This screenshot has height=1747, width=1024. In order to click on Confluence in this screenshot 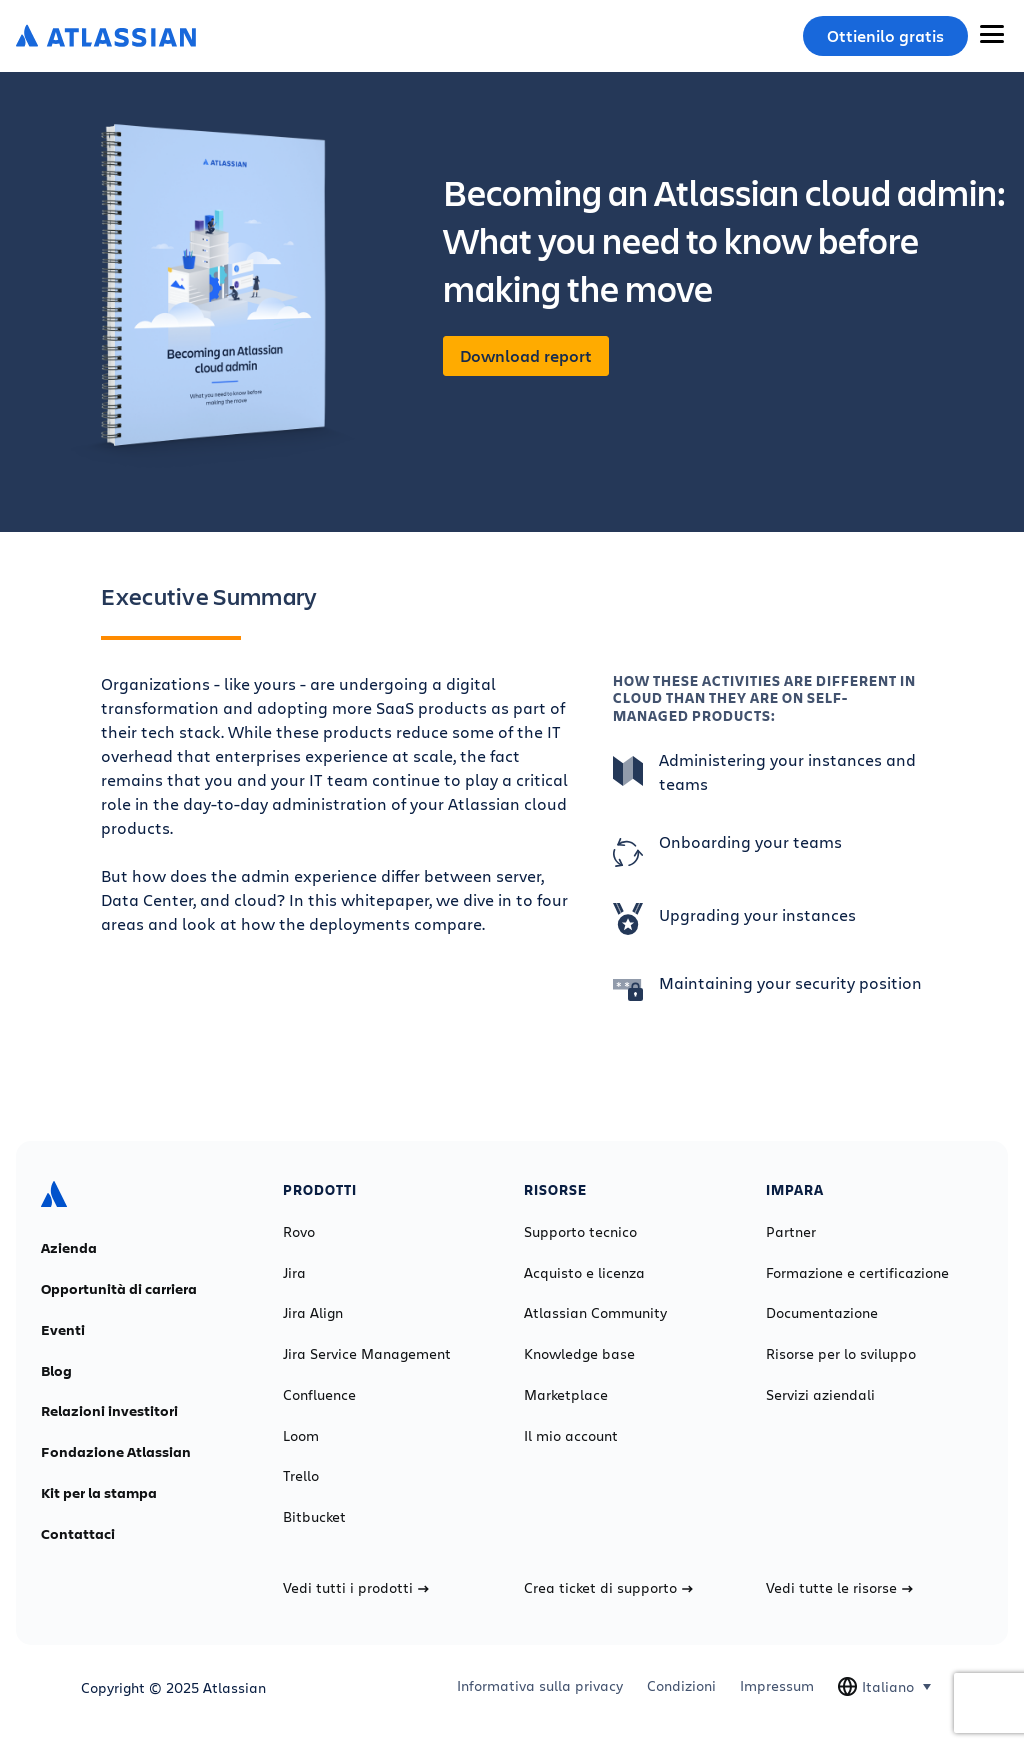, I will do `click(319, 1395)`.